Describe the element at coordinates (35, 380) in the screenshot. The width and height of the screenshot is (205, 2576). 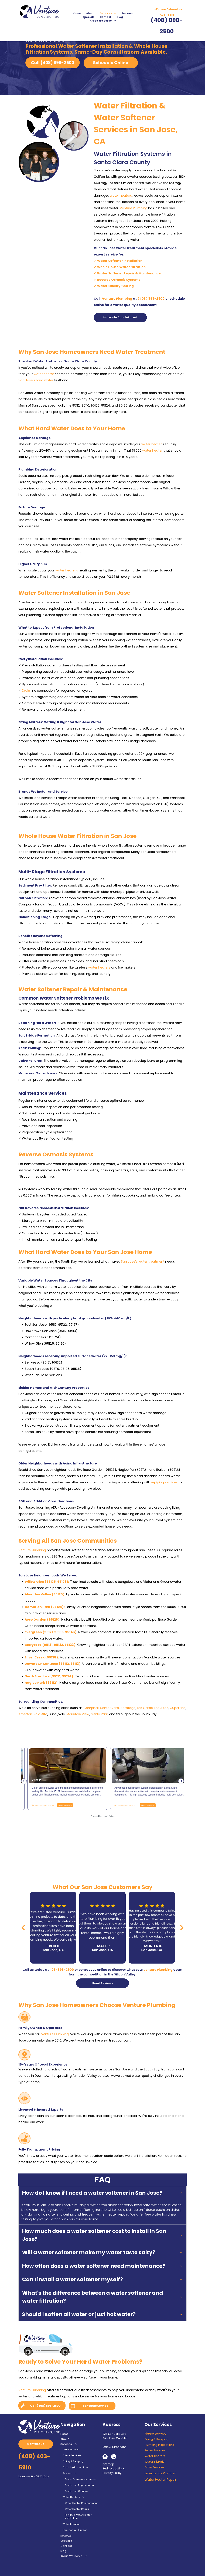
I see `San Jose's hard water` at that location.